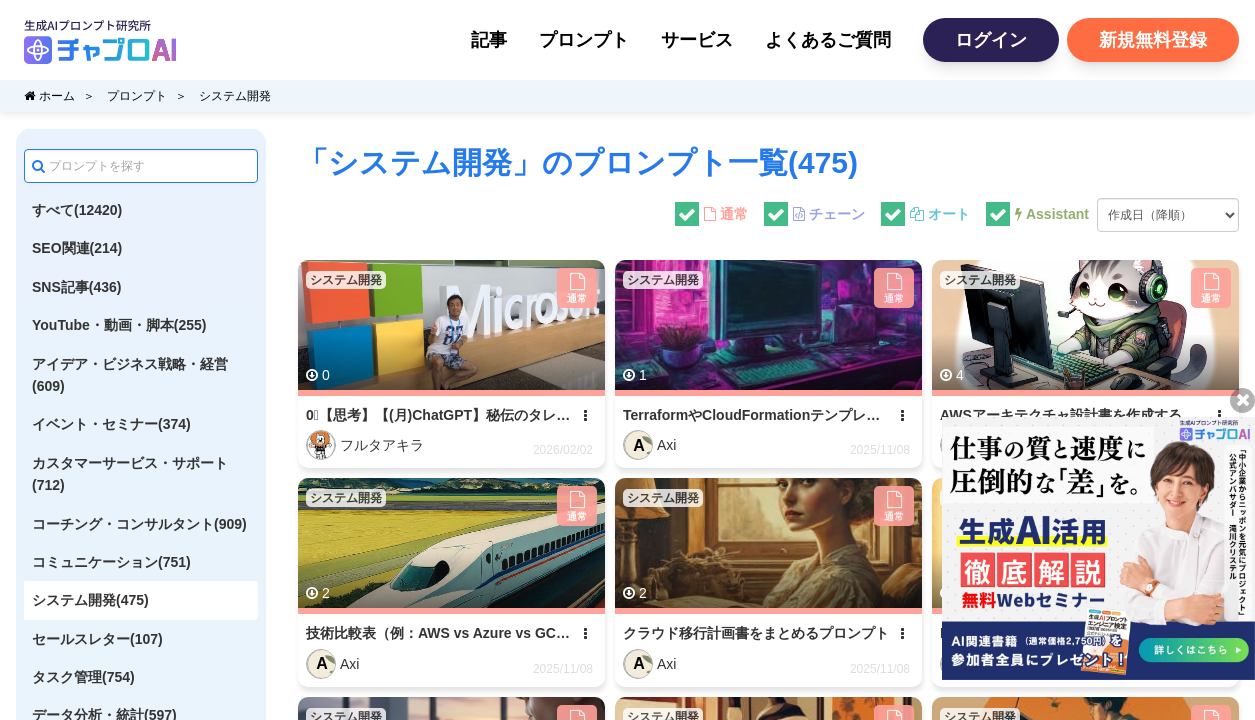 The width and height of the screenshot is (1255, 720). Describe the element at coordinates (49, 96) in the screenshot. I see `ホーム` at that location.